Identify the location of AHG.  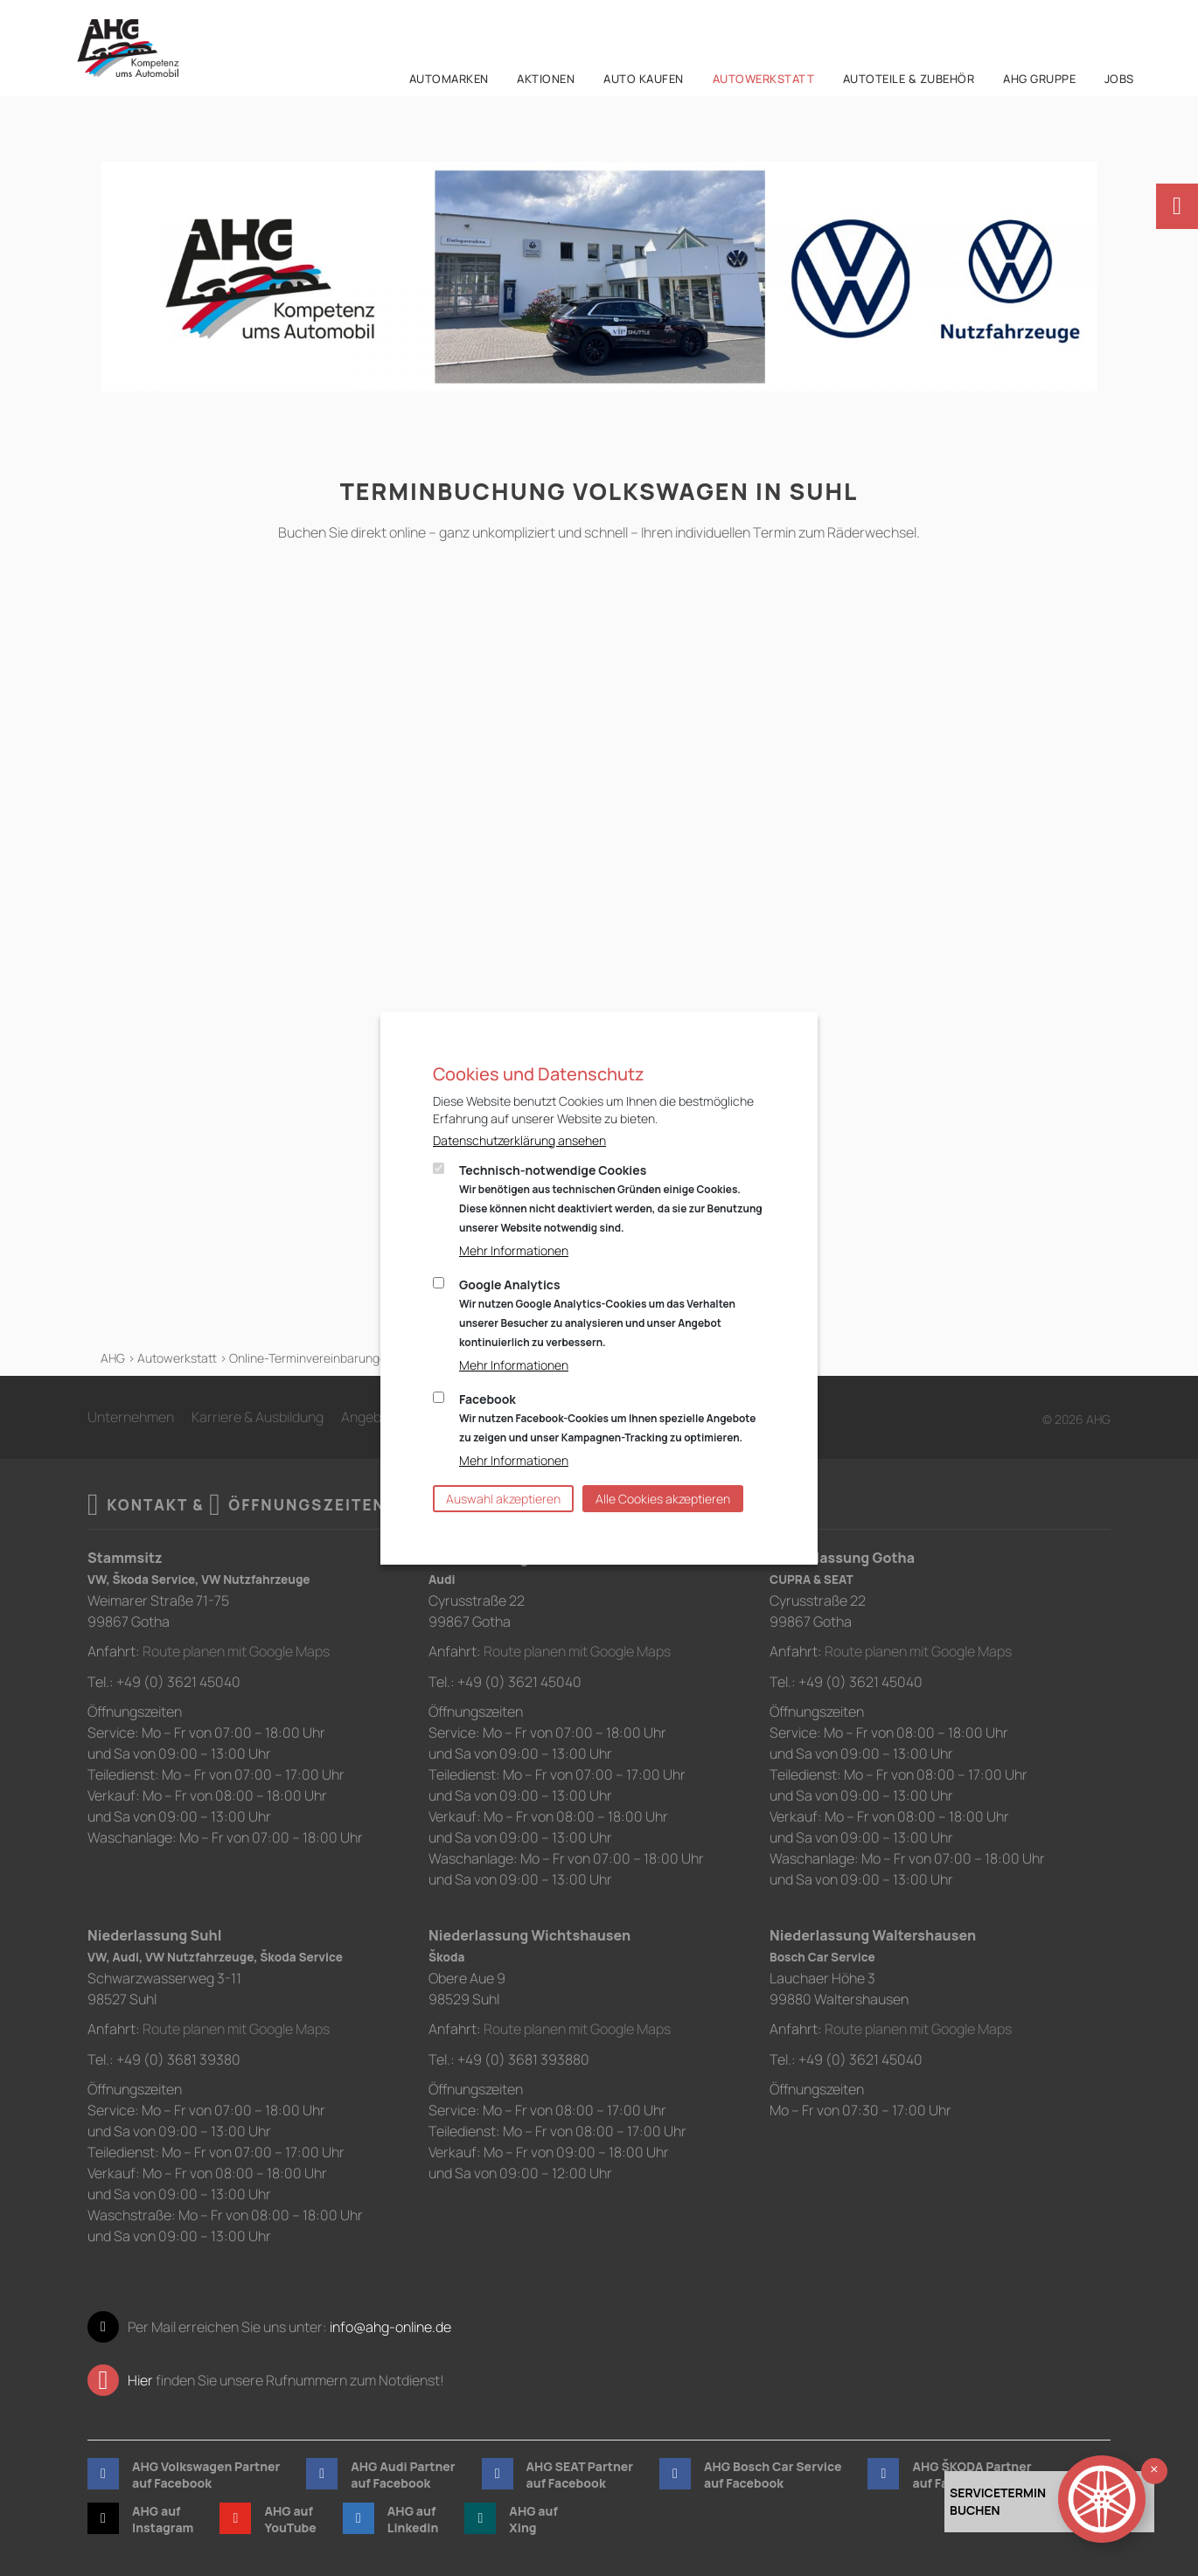
(113, 1358).